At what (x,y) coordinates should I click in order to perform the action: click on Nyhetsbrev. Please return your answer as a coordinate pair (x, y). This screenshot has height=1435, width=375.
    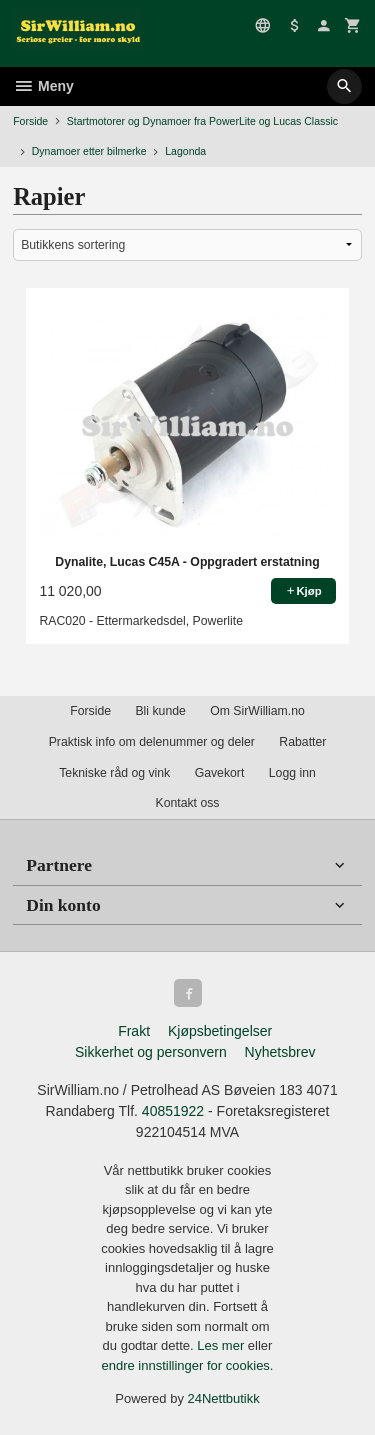
    Looking at the image, I should click on (280, 1052).